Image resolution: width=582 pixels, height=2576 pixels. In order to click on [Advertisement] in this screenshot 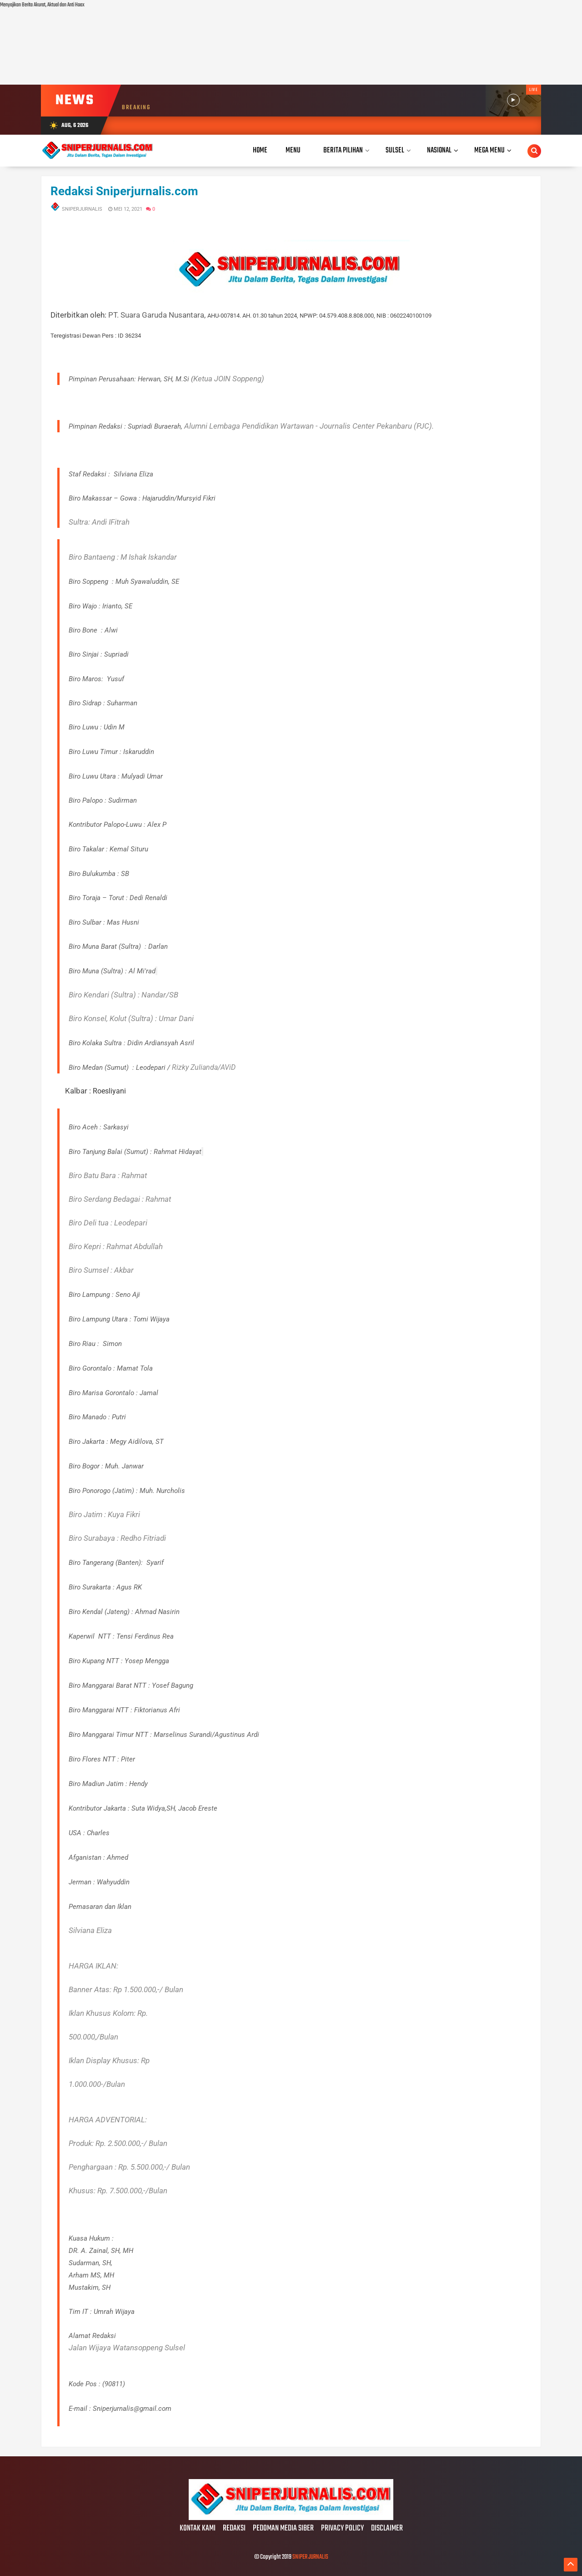, I will do `click(273, 47)`.